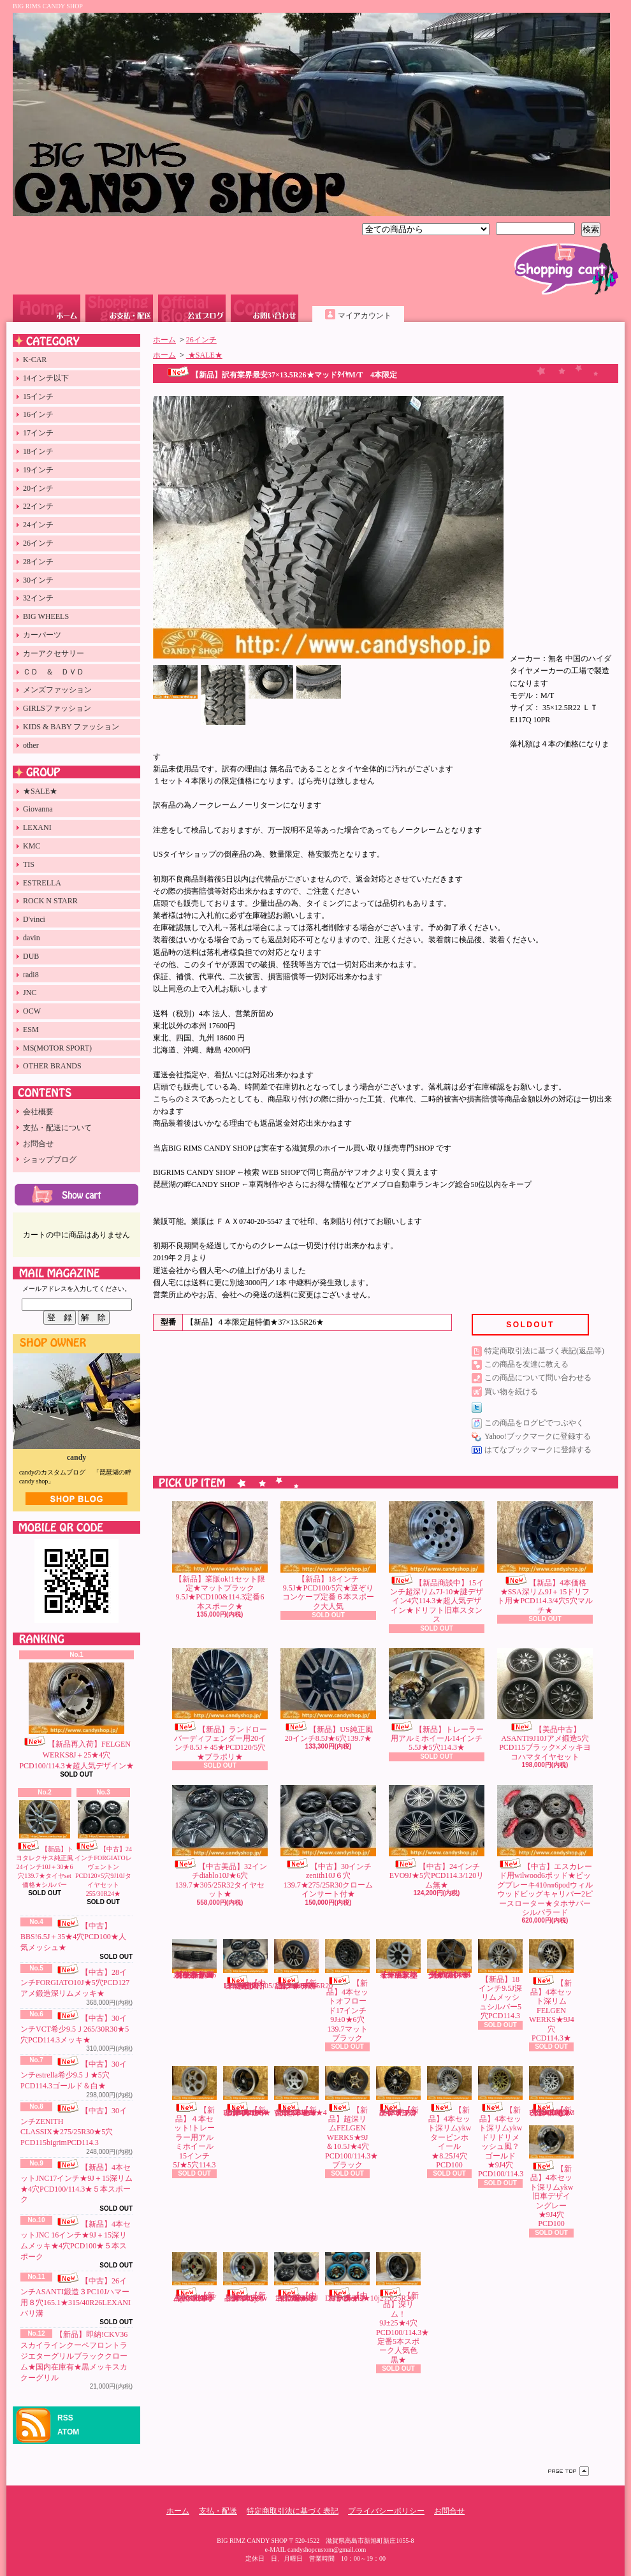 The image size is (631, 2576). What do you see at coordinates (436, 1700) in the screenshot?
I see `【新品】トレーラー用アルミホイール14インチ5.5J★5穴114.3★` at bounding box center [436, 1700].